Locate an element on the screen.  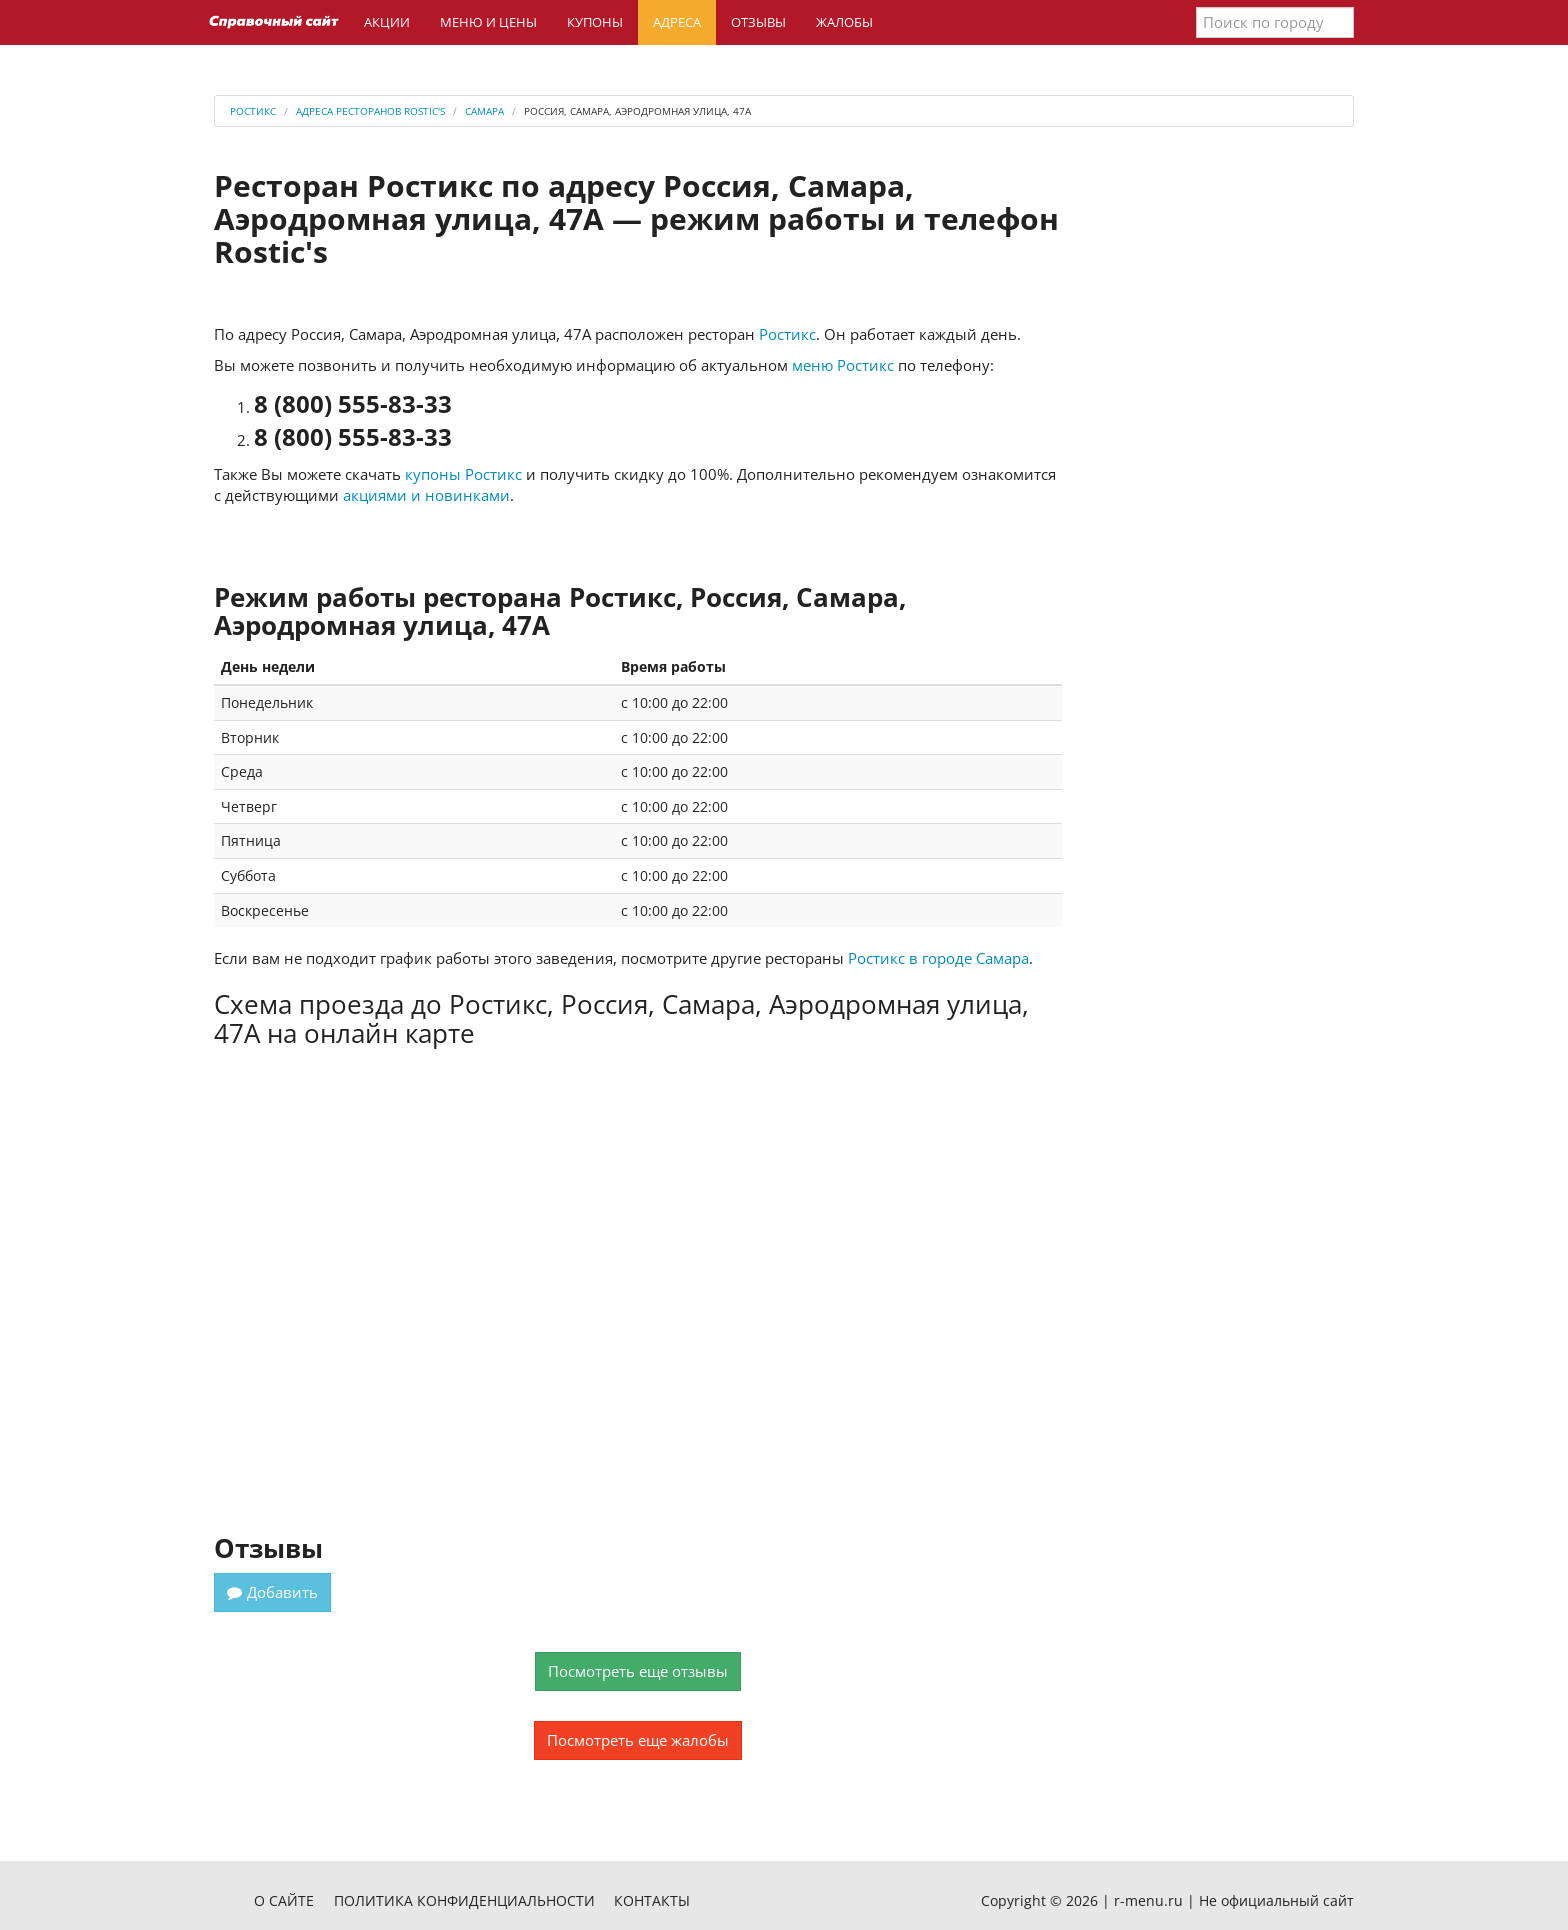
Акции is located at coordinates (387, 22).